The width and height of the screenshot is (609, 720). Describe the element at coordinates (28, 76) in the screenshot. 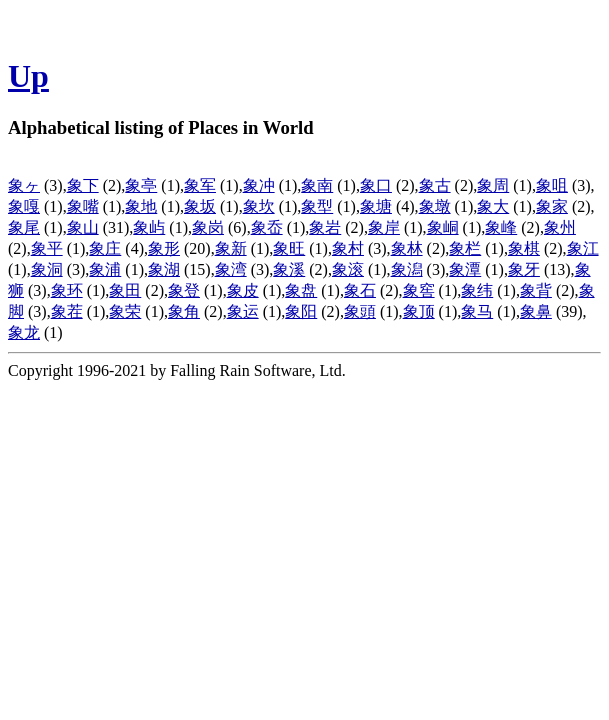

I see `Up` at that location.